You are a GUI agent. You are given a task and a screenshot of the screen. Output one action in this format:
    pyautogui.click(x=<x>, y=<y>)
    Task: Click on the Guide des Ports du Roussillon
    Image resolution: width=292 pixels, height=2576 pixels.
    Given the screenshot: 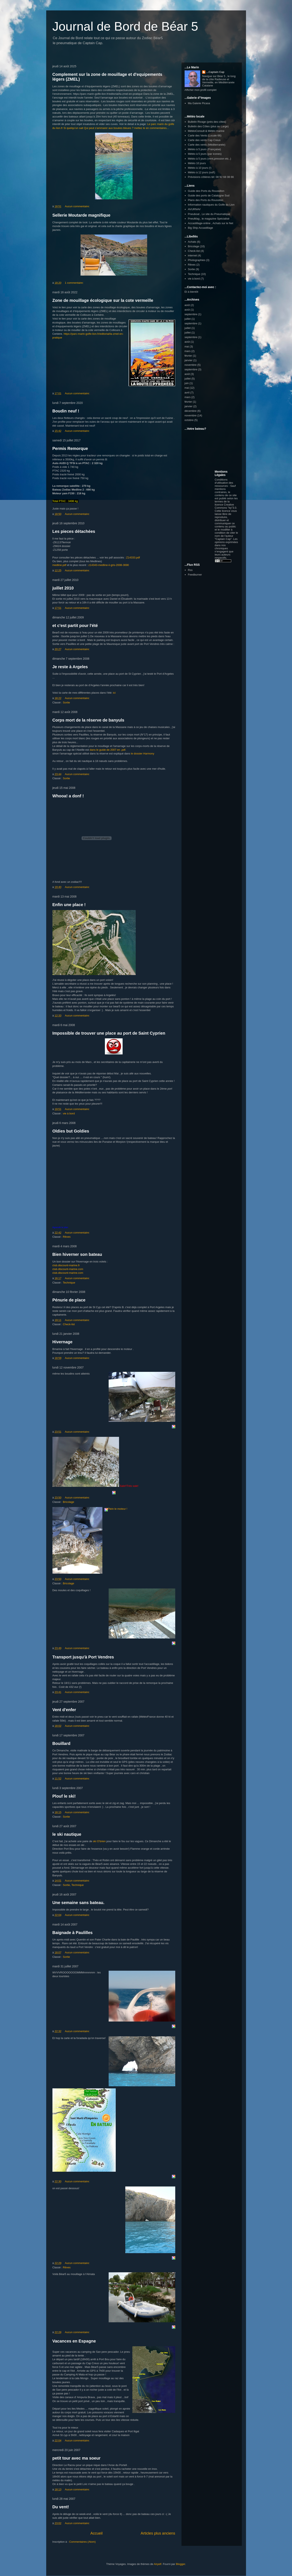 What is the action you would take?
    pyautogui.click(x=206, y=190)
    